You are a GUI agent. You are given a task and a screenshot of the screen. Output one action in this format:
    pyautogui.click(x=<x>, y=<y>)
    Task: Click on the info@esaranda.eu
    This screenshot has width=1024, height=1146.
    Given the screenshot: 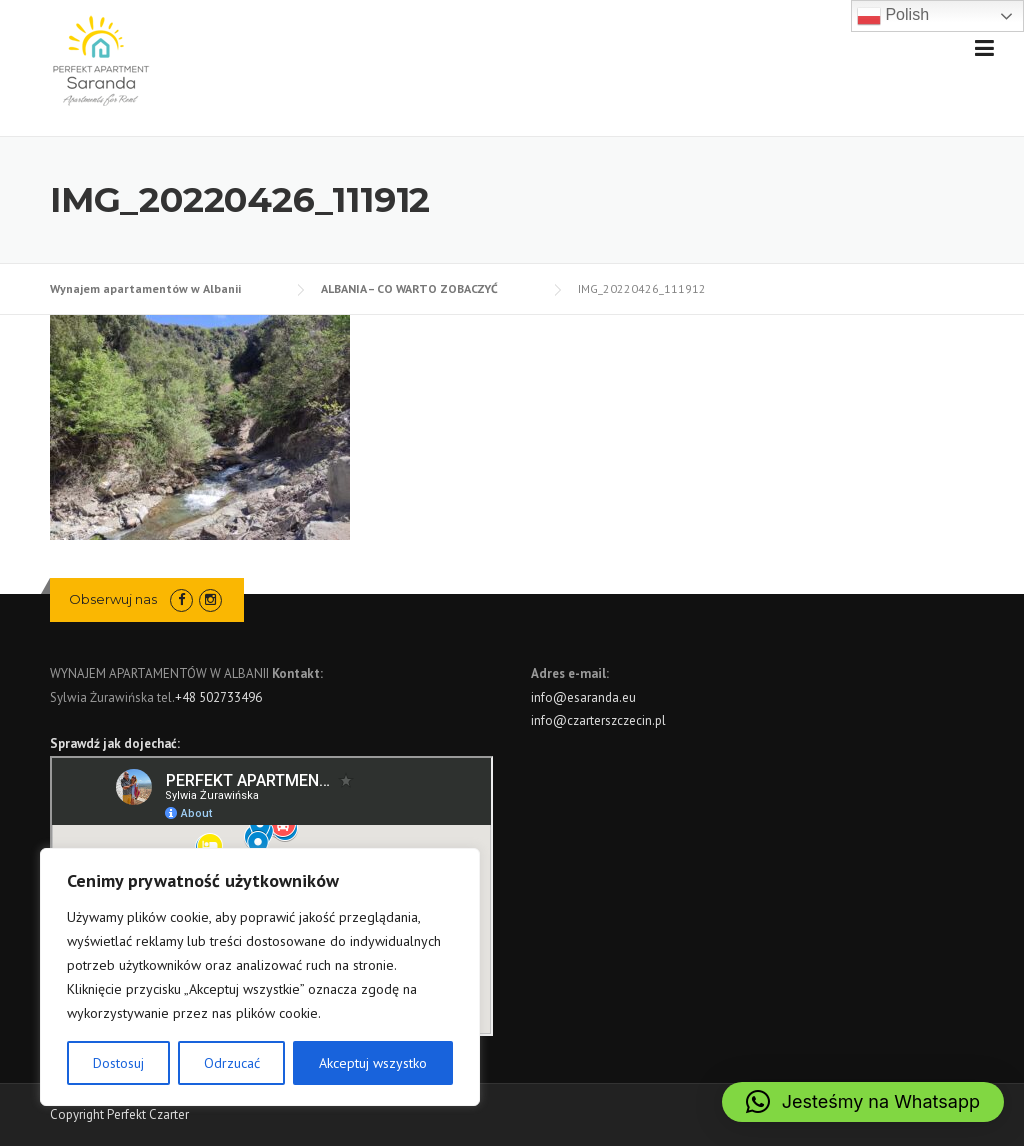 What is the action you would take?
    pyautogui.click(x=583, y=697)
    